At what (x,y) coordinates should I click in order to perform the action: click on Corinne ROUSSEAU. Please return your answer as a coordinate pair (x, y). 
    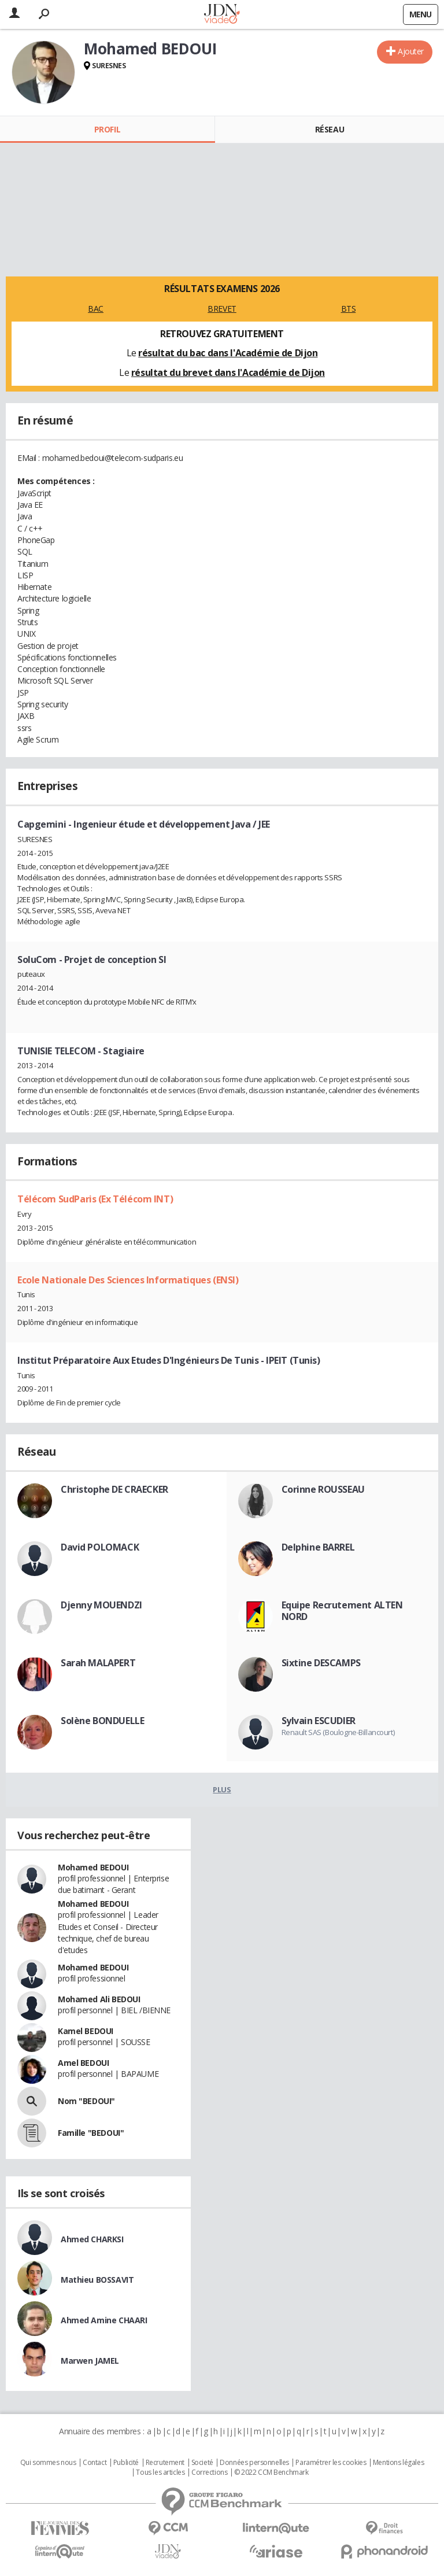
    Looking at the image, I should click on (323, 1489).